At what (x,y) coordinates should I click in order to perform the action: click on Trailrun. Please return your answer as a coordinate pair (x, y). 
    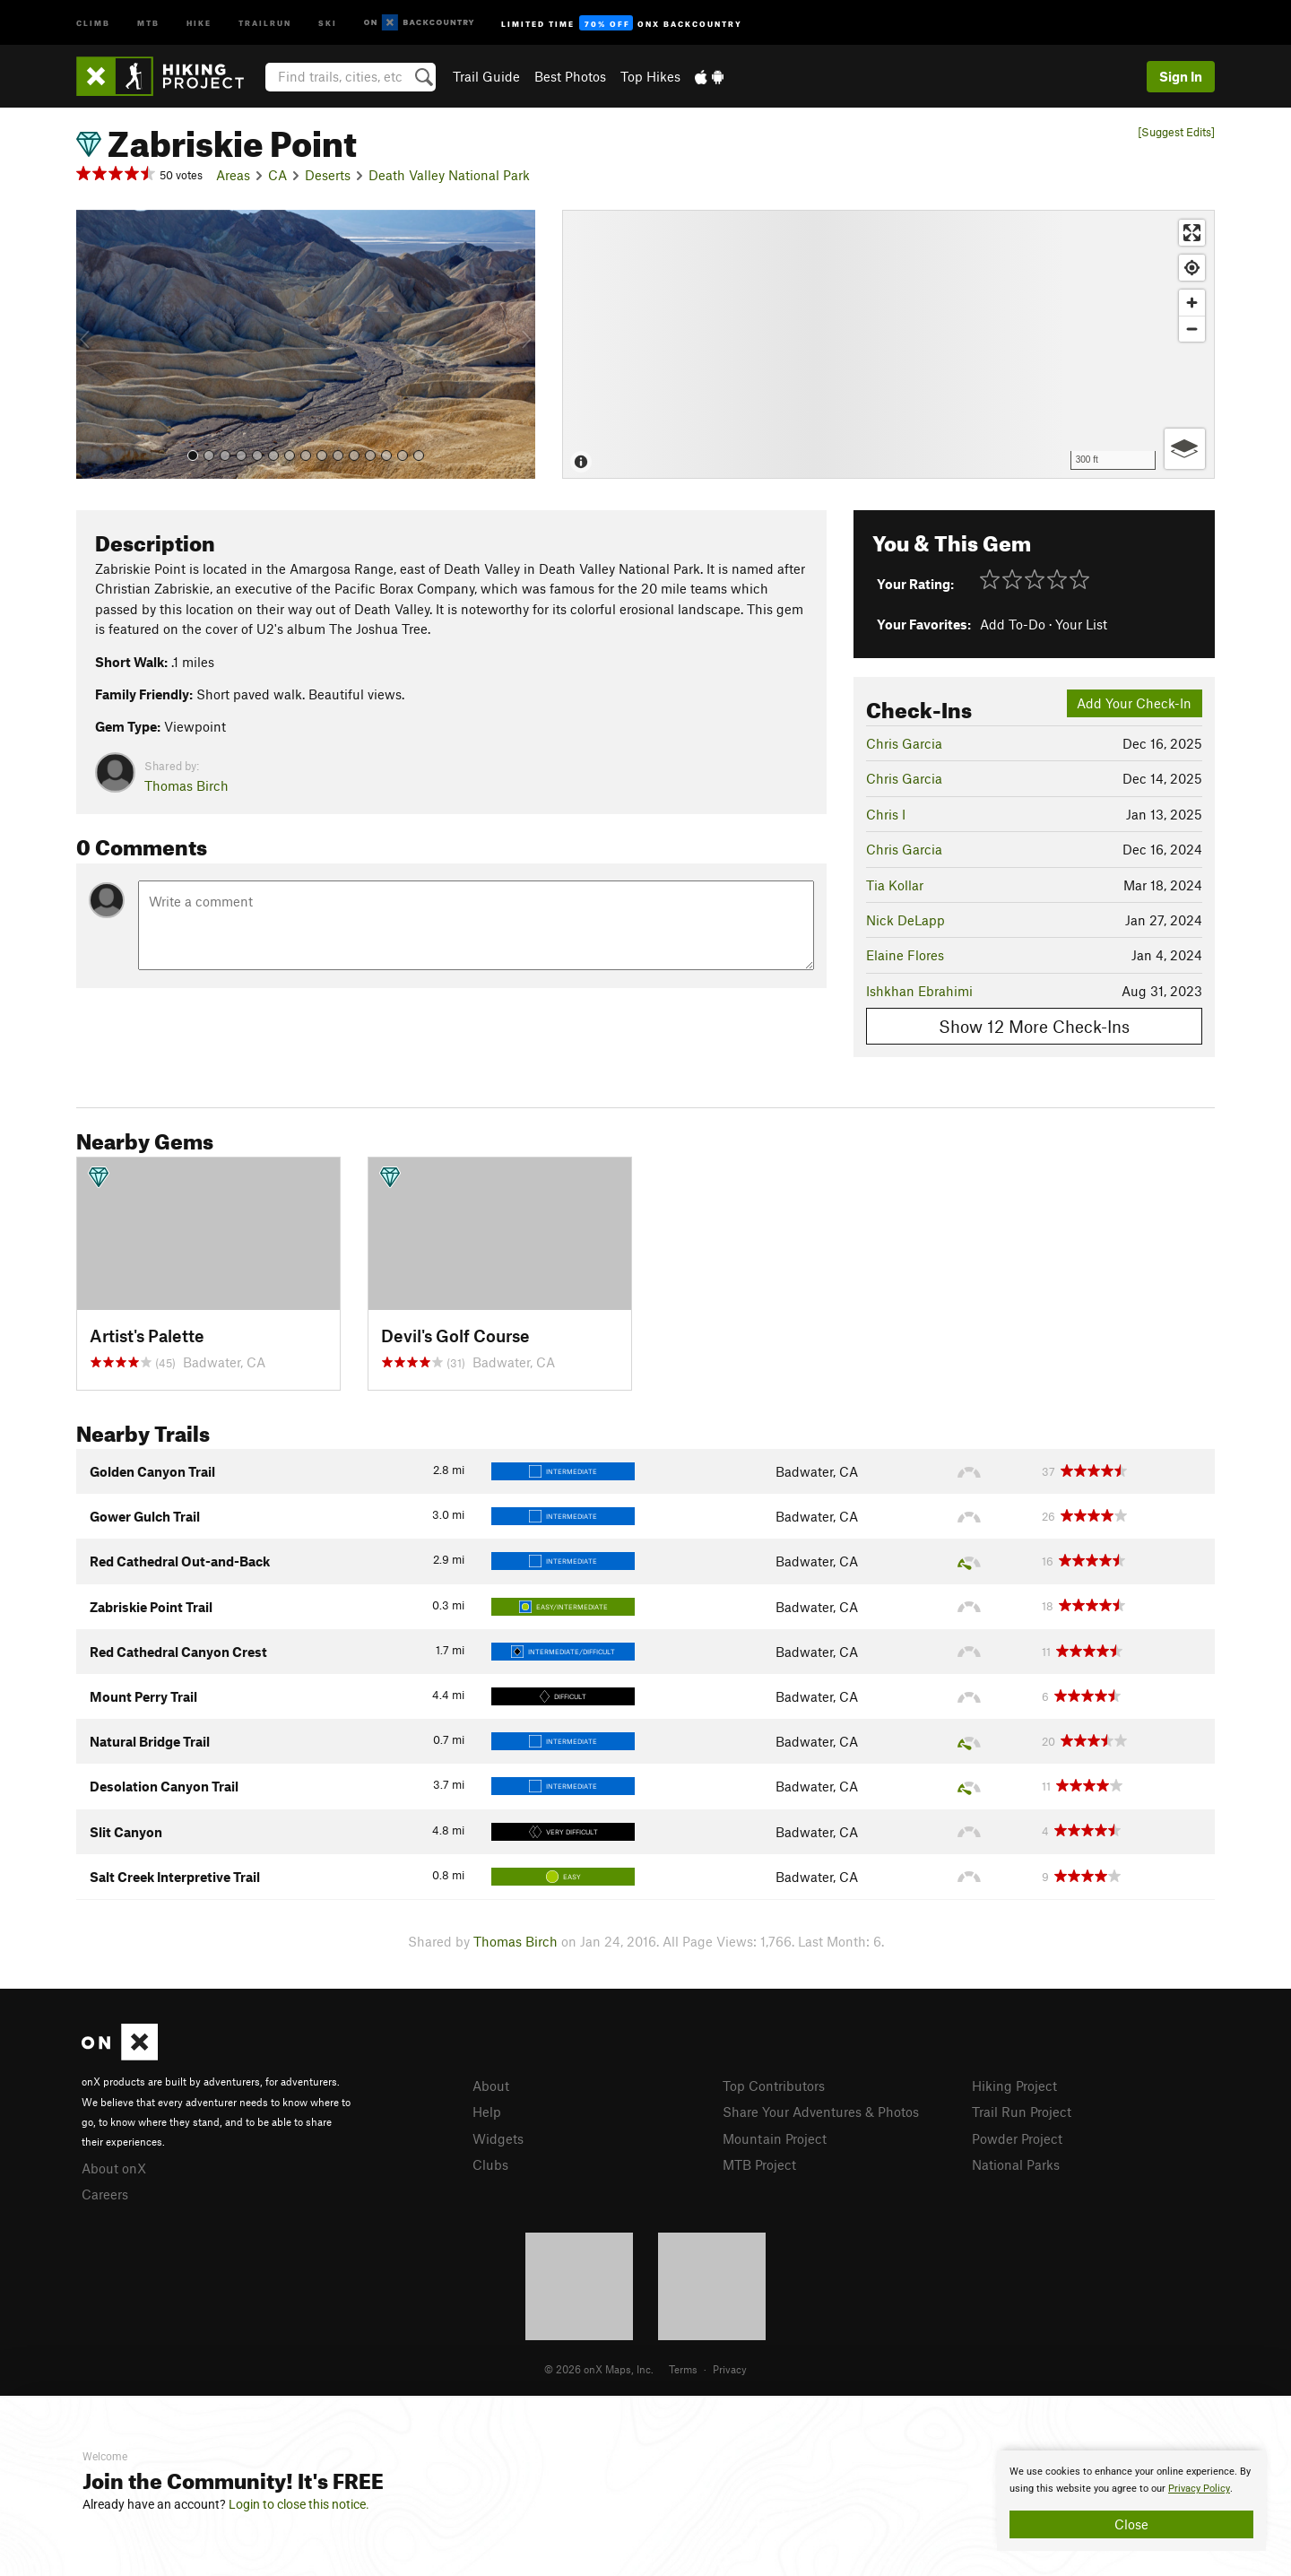
    Looking at the image, I should click on (264, 22).